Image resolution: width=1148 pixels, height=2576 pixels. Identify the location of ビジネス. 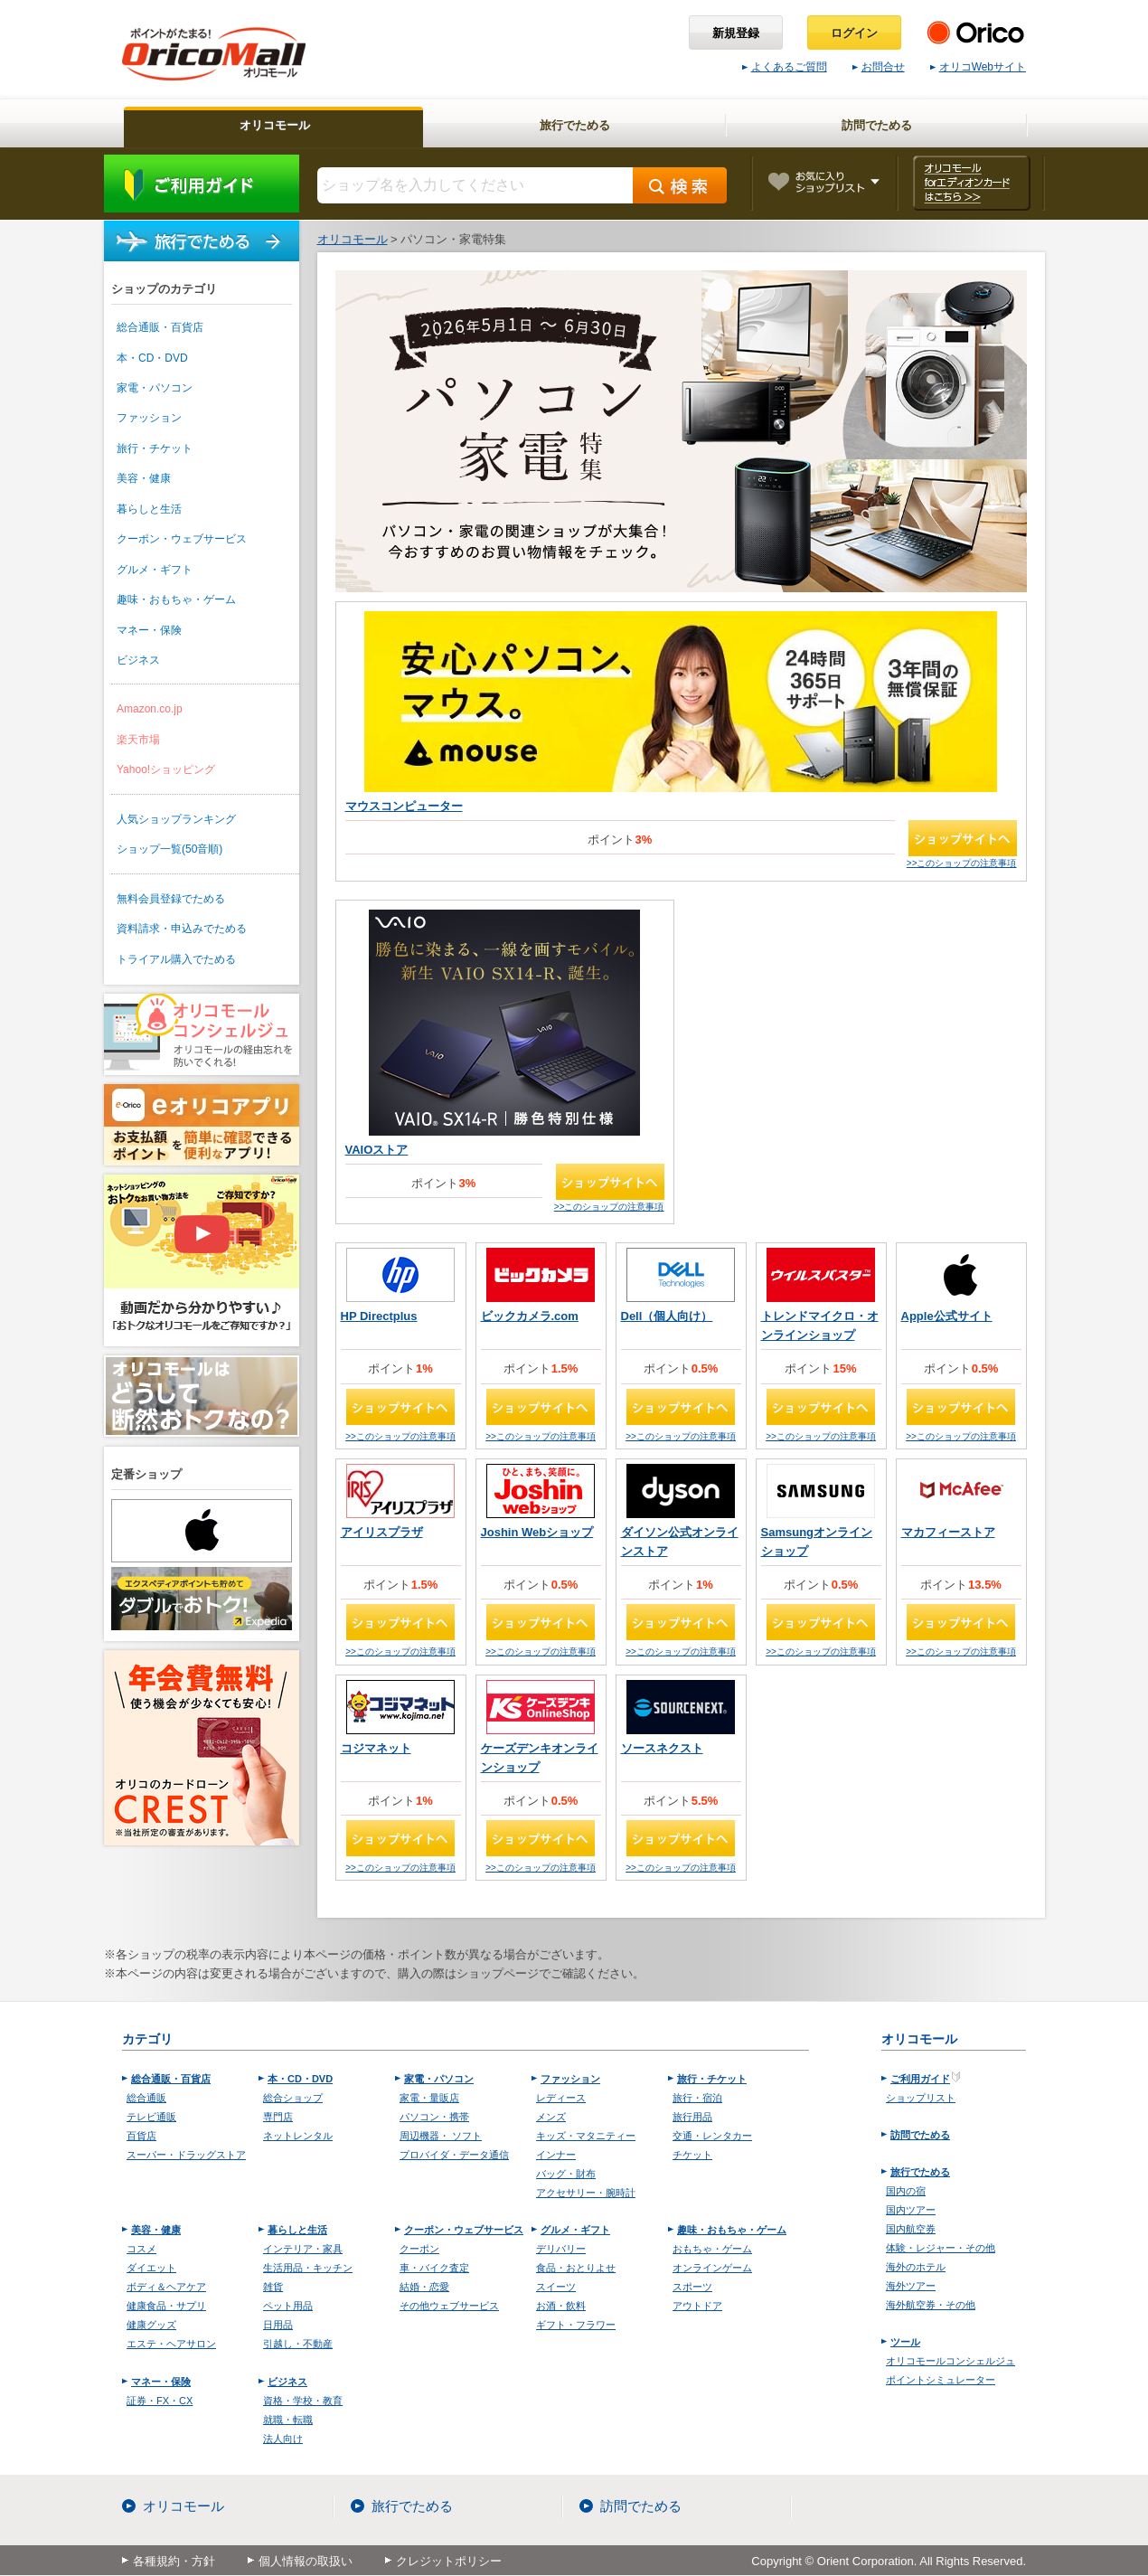
(138, 660).